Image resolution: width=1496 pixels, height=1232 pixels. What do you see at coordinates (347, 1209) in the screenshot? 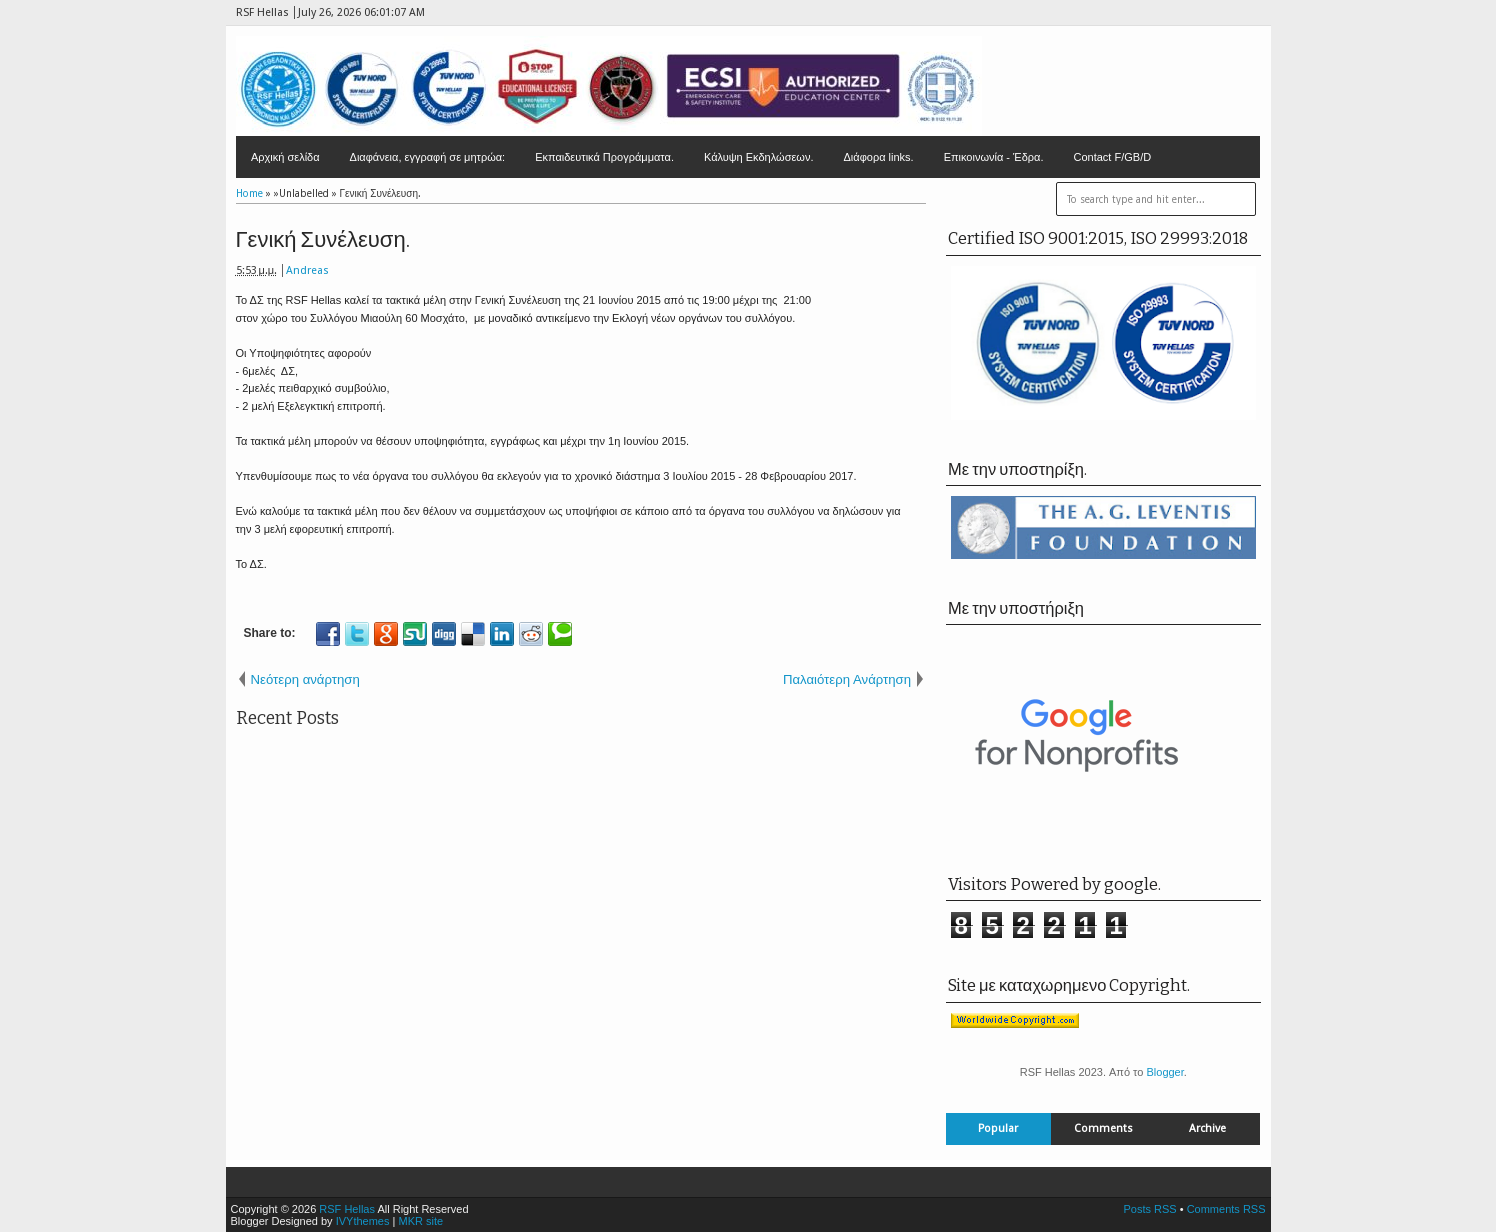
I see `RSF Hellas` at bounding box center [347, 1209].